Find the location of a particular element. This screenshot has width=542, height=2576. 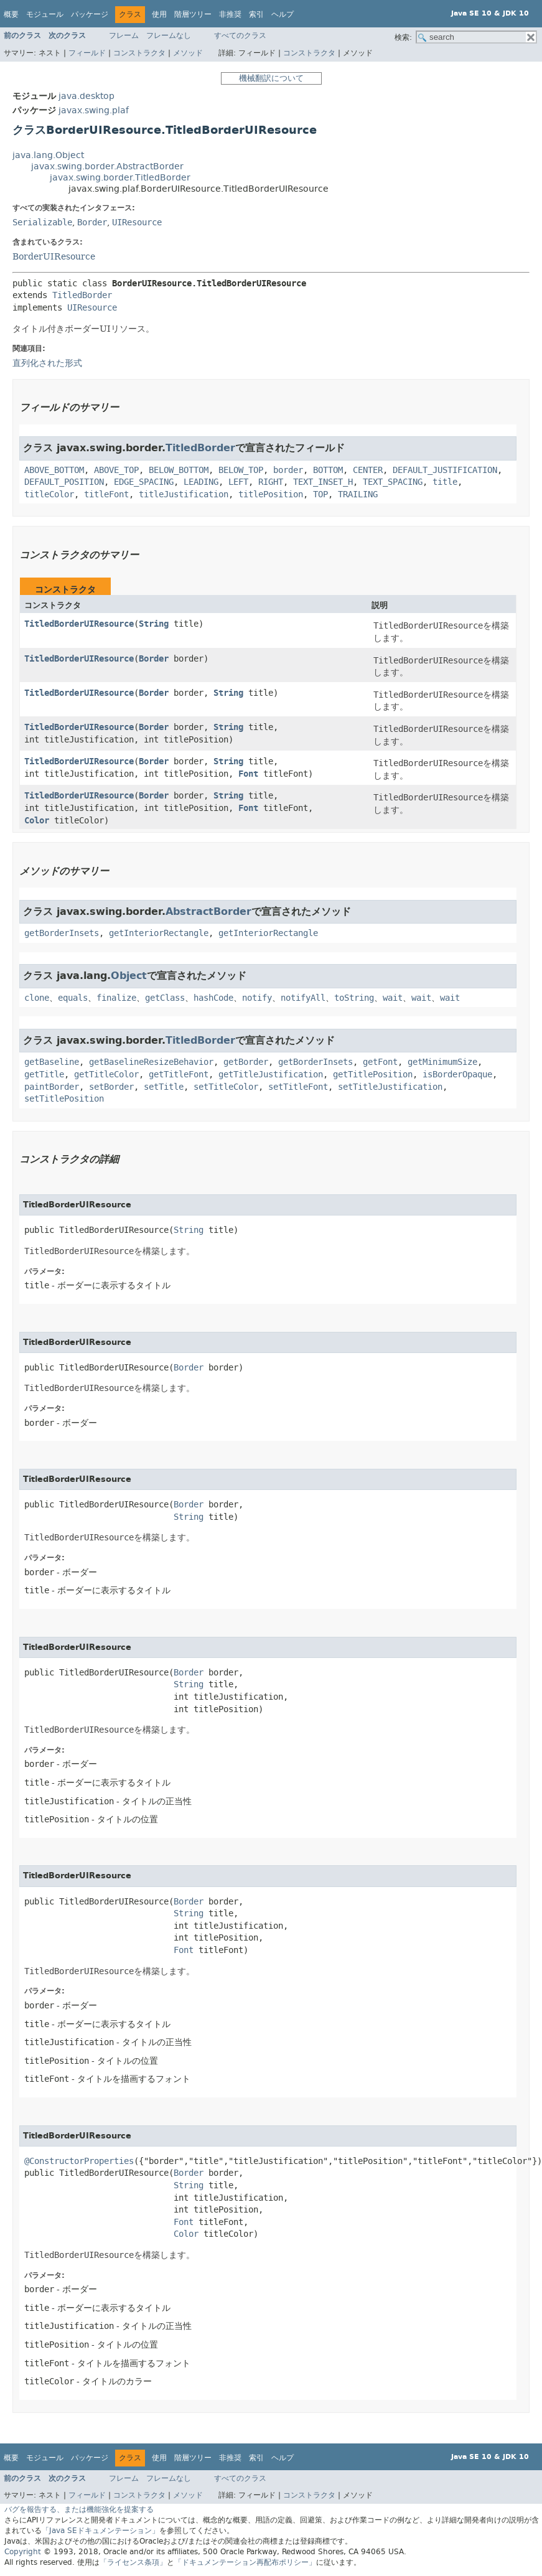

「ドキュメンテーション再配布ポリシー」 is located at coordinates (245, 2562).